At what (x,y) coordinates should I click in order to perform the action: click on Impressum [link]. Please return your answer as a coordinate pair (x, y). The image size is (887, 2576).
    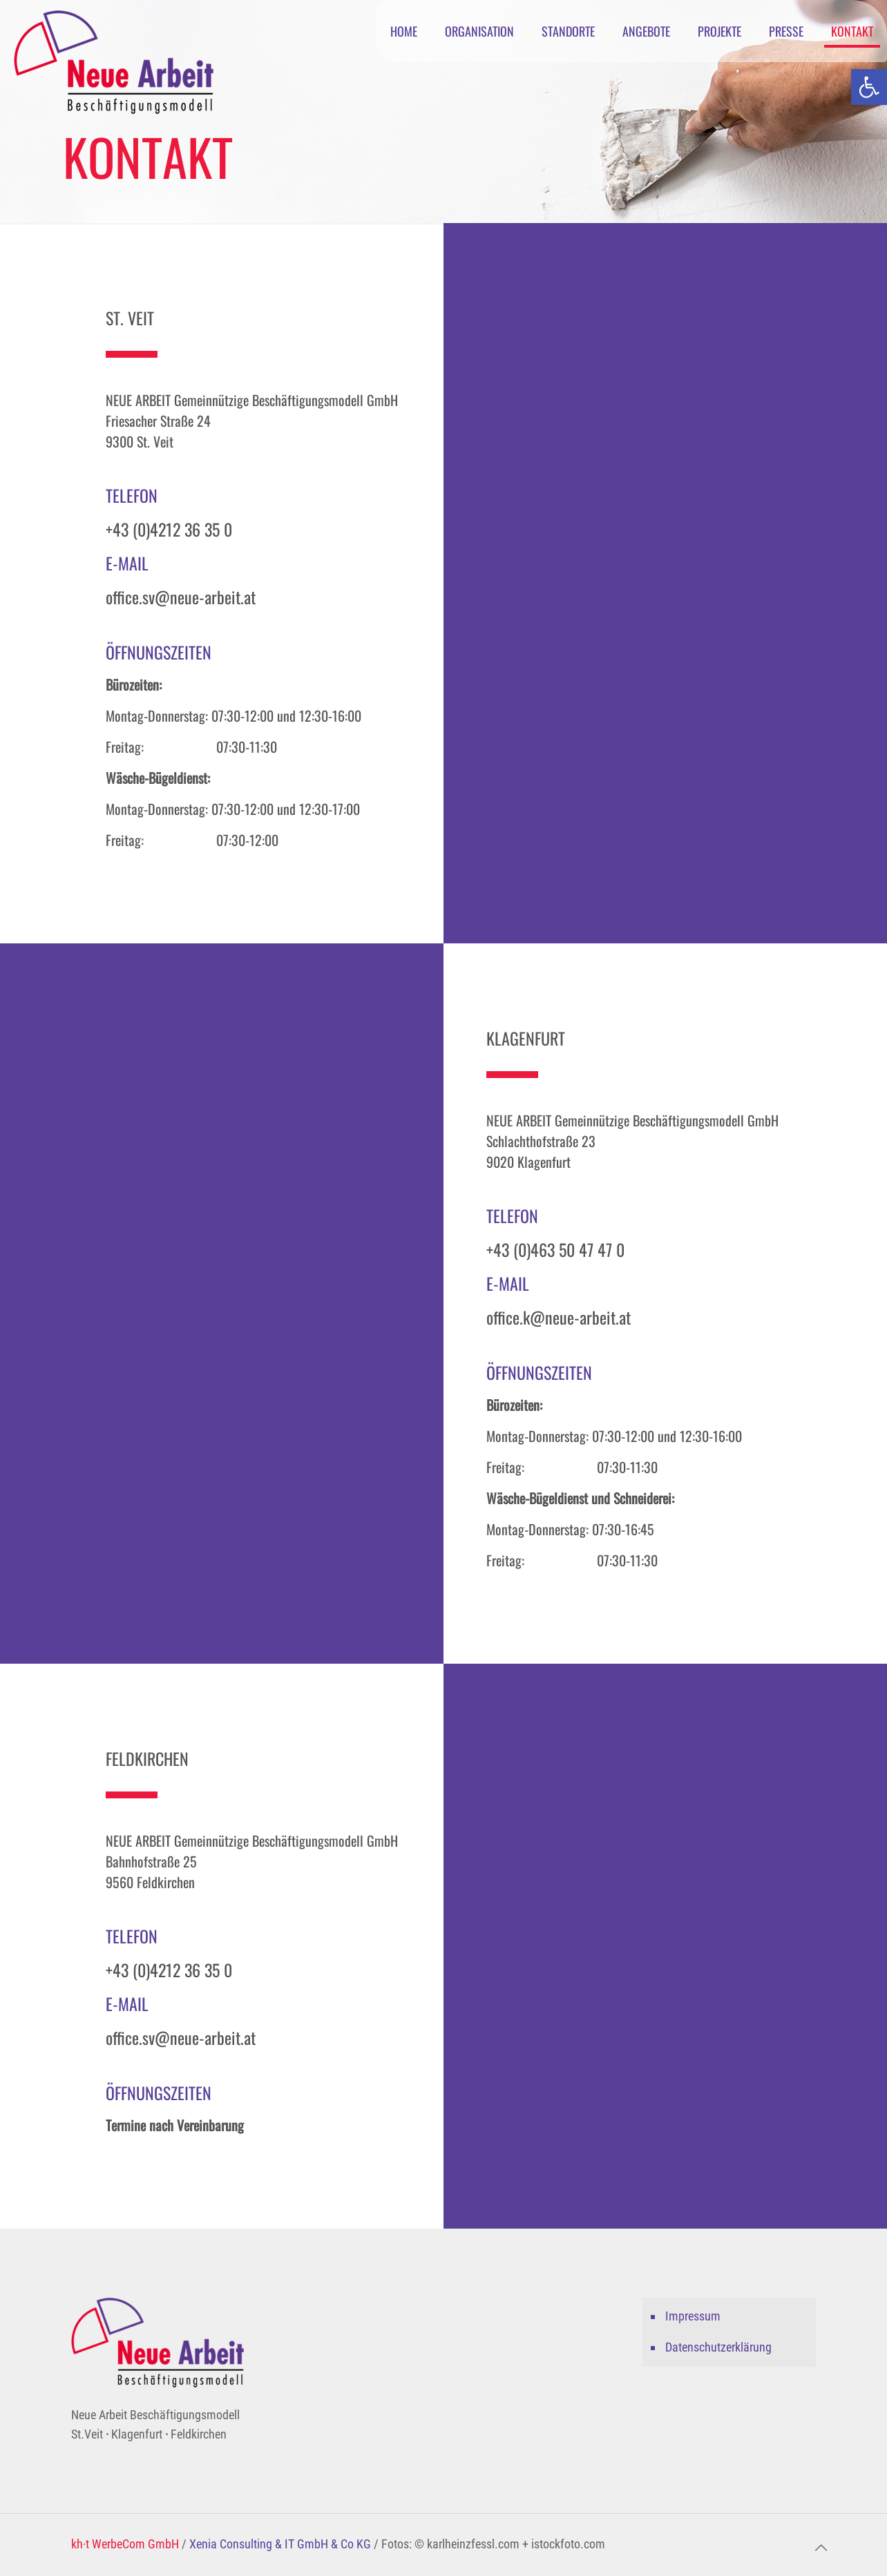
    Looking at the image, I should click on (693, 2316).